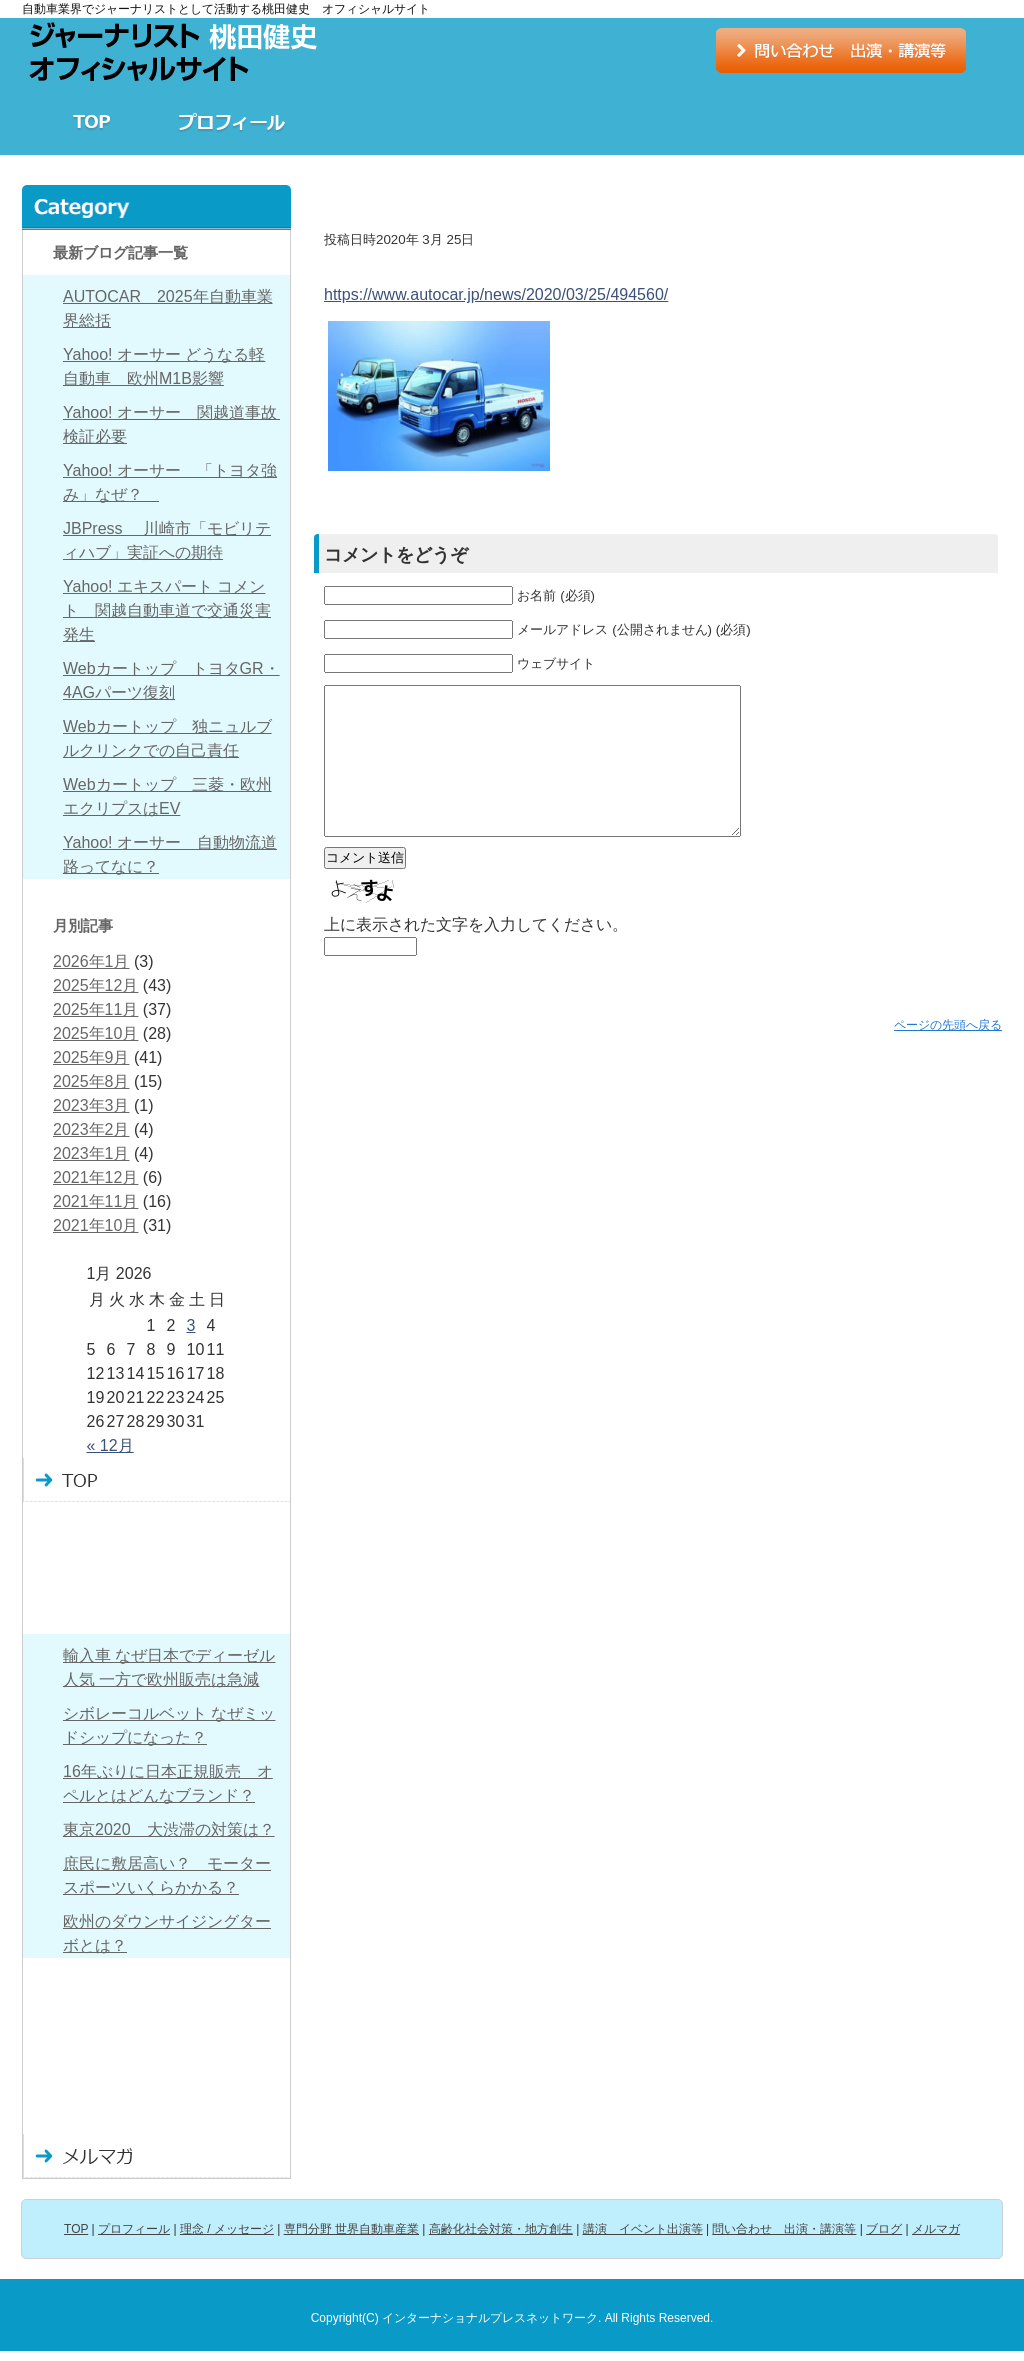 The height and width of the screenshot is (2361, 1024). Describe the element at coordinates (784, 2229) in the screenshot. I see `問い合わせ 出演・講演等` at that location.